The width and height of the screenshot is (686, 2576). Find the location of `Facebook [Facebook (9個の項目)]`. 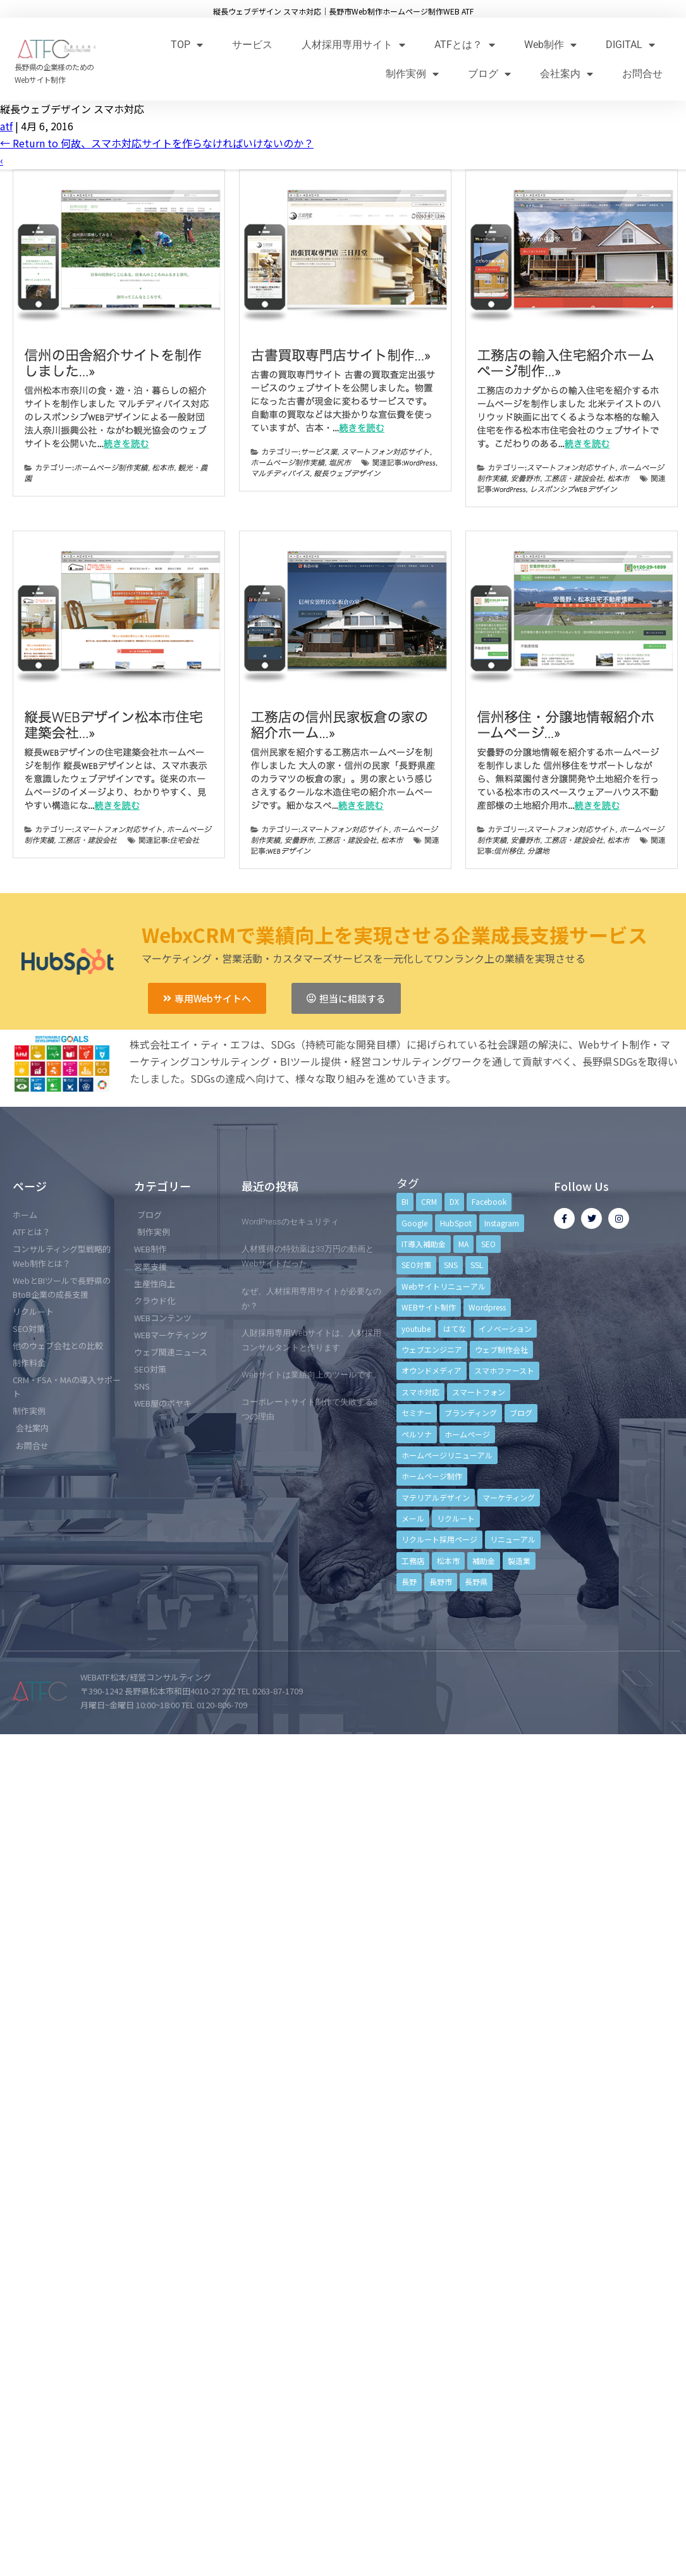

Facebook [Facebook (9個の項目)] is located at coordinates (489, 1201).